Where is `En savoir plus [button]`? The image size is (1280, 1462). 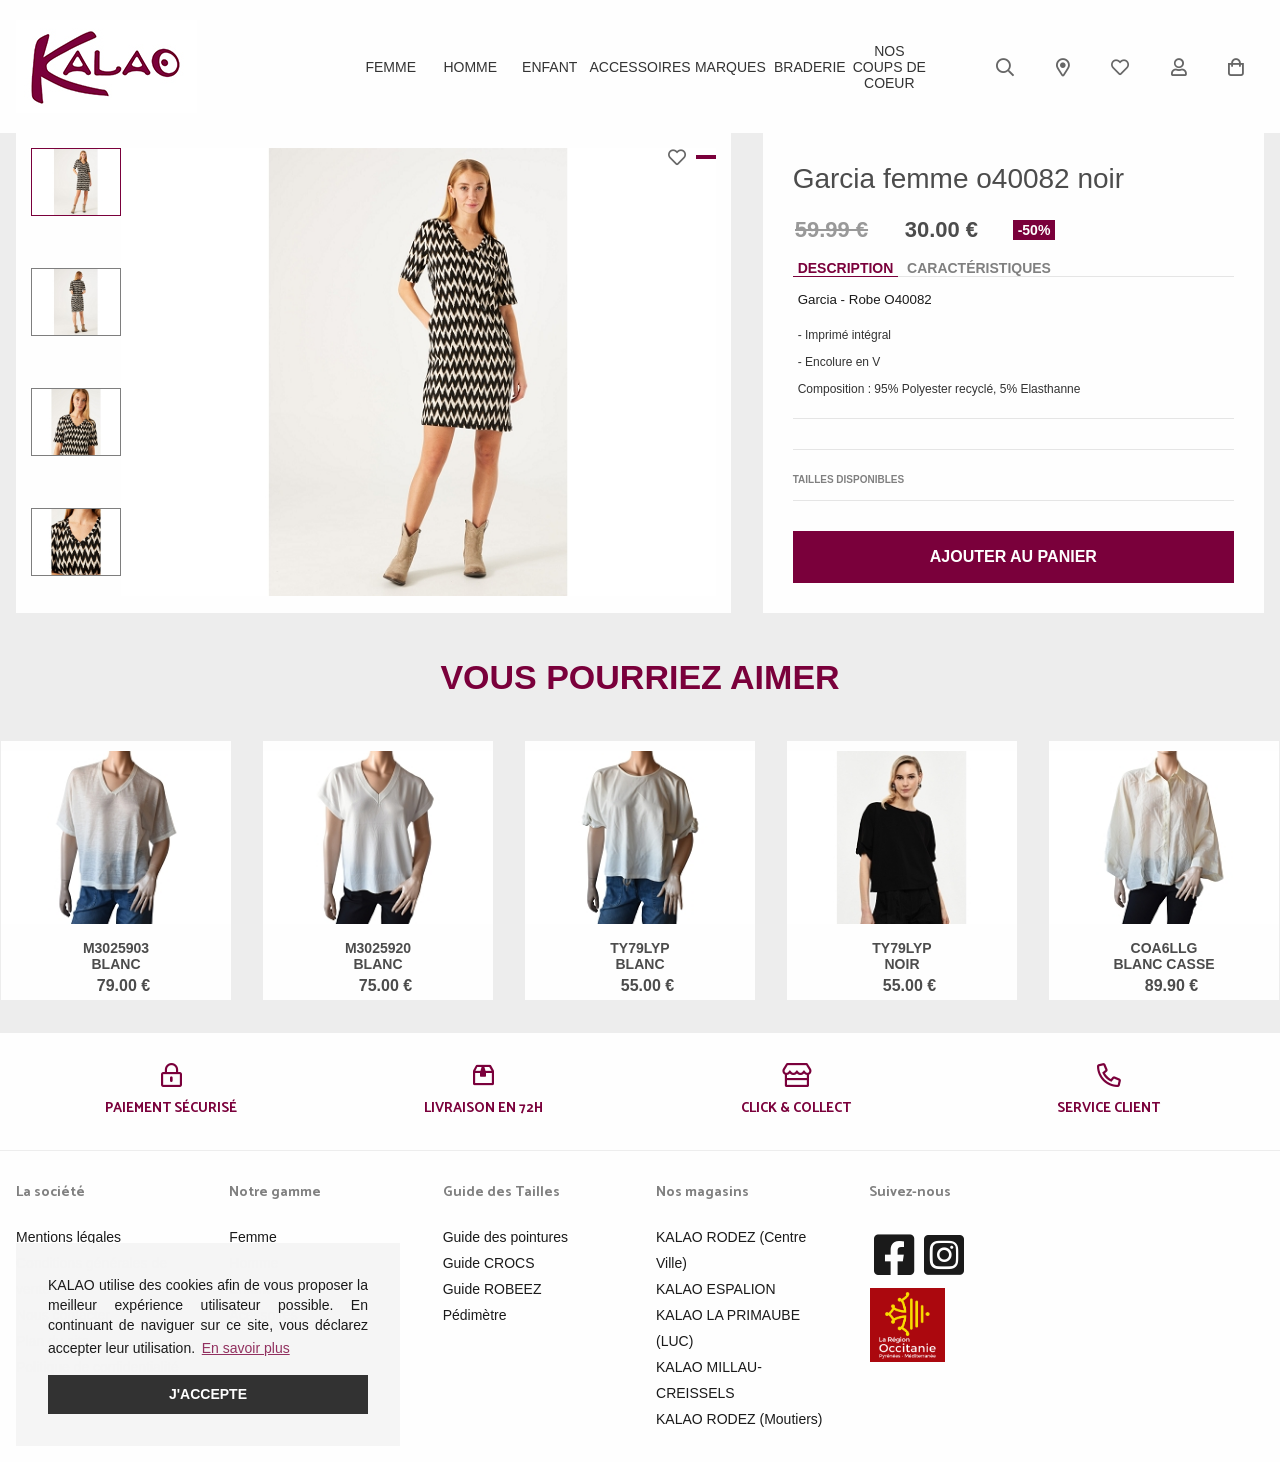
En savoir plus [button] is located at coordinates (246, 1348).